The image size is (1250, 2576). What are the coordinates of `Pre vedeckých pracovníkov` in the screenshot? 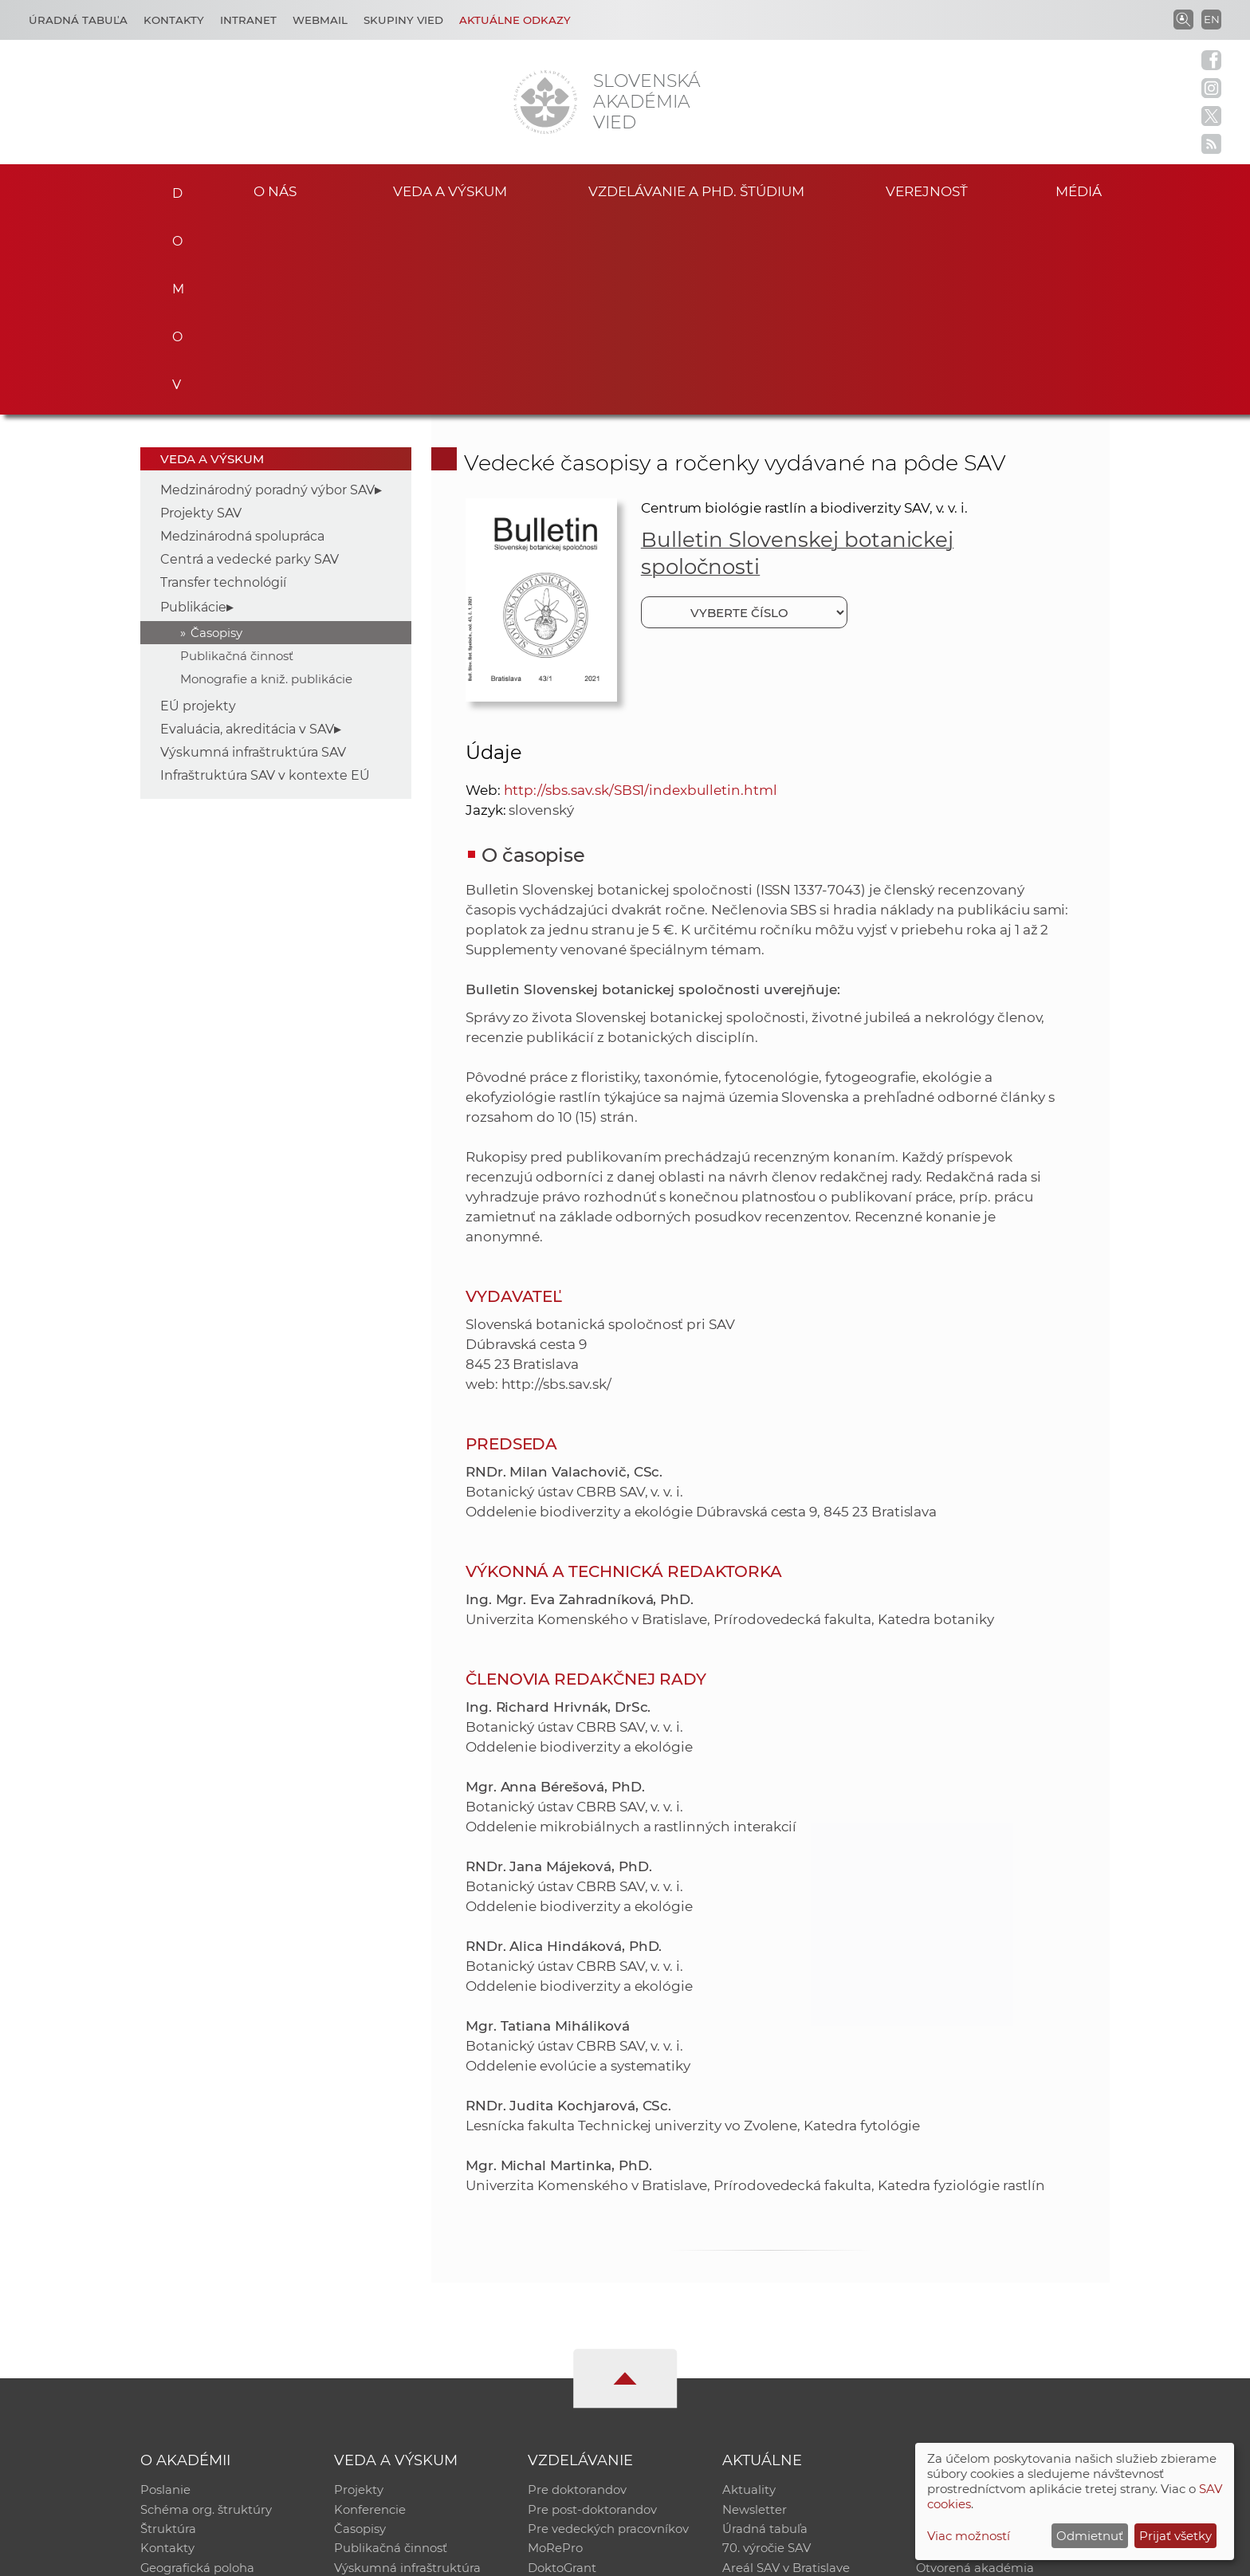 It's located at (608, 2334).